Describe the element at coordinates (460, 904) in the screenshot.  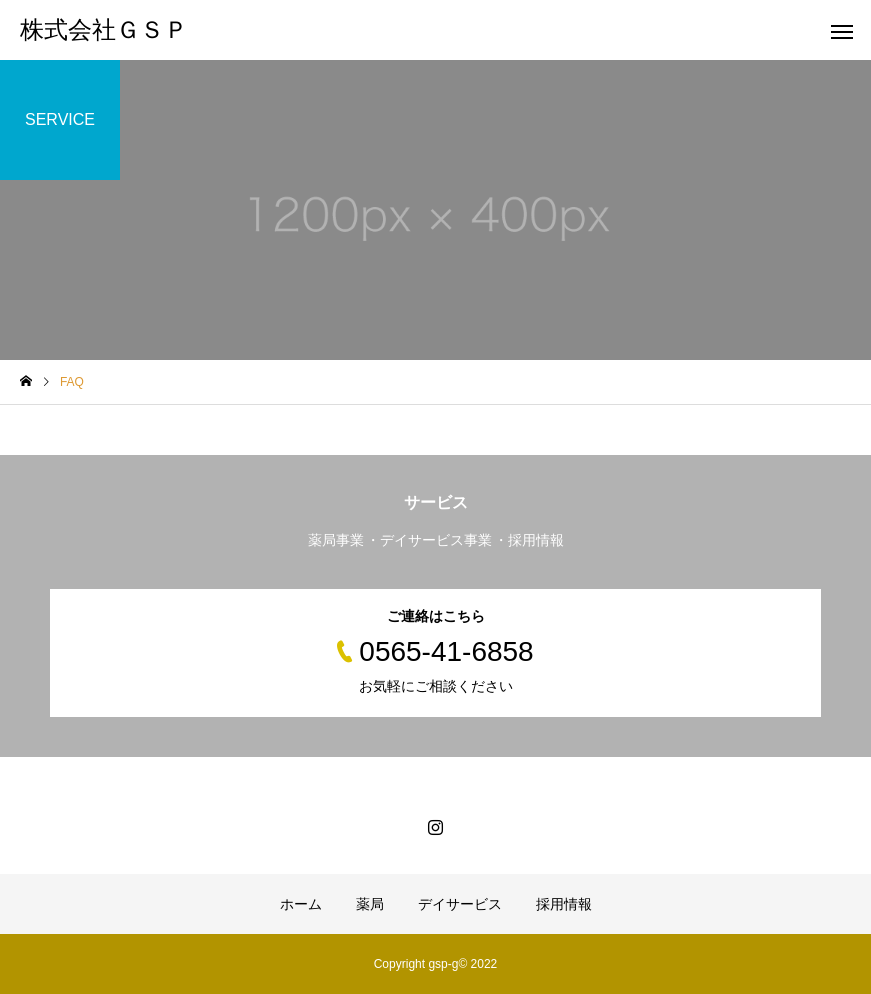
I see `デイサービス` at that location.